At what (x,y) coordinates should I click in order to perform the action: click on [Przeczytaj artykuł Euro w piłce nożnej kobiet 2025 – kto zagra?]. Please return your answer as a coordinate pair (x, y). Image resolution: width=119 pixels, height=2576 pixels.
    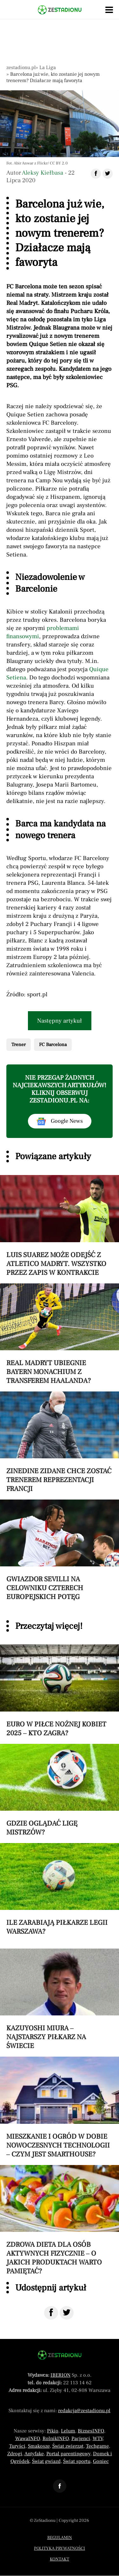
    Looking at the image, I should click on (59, 1690).